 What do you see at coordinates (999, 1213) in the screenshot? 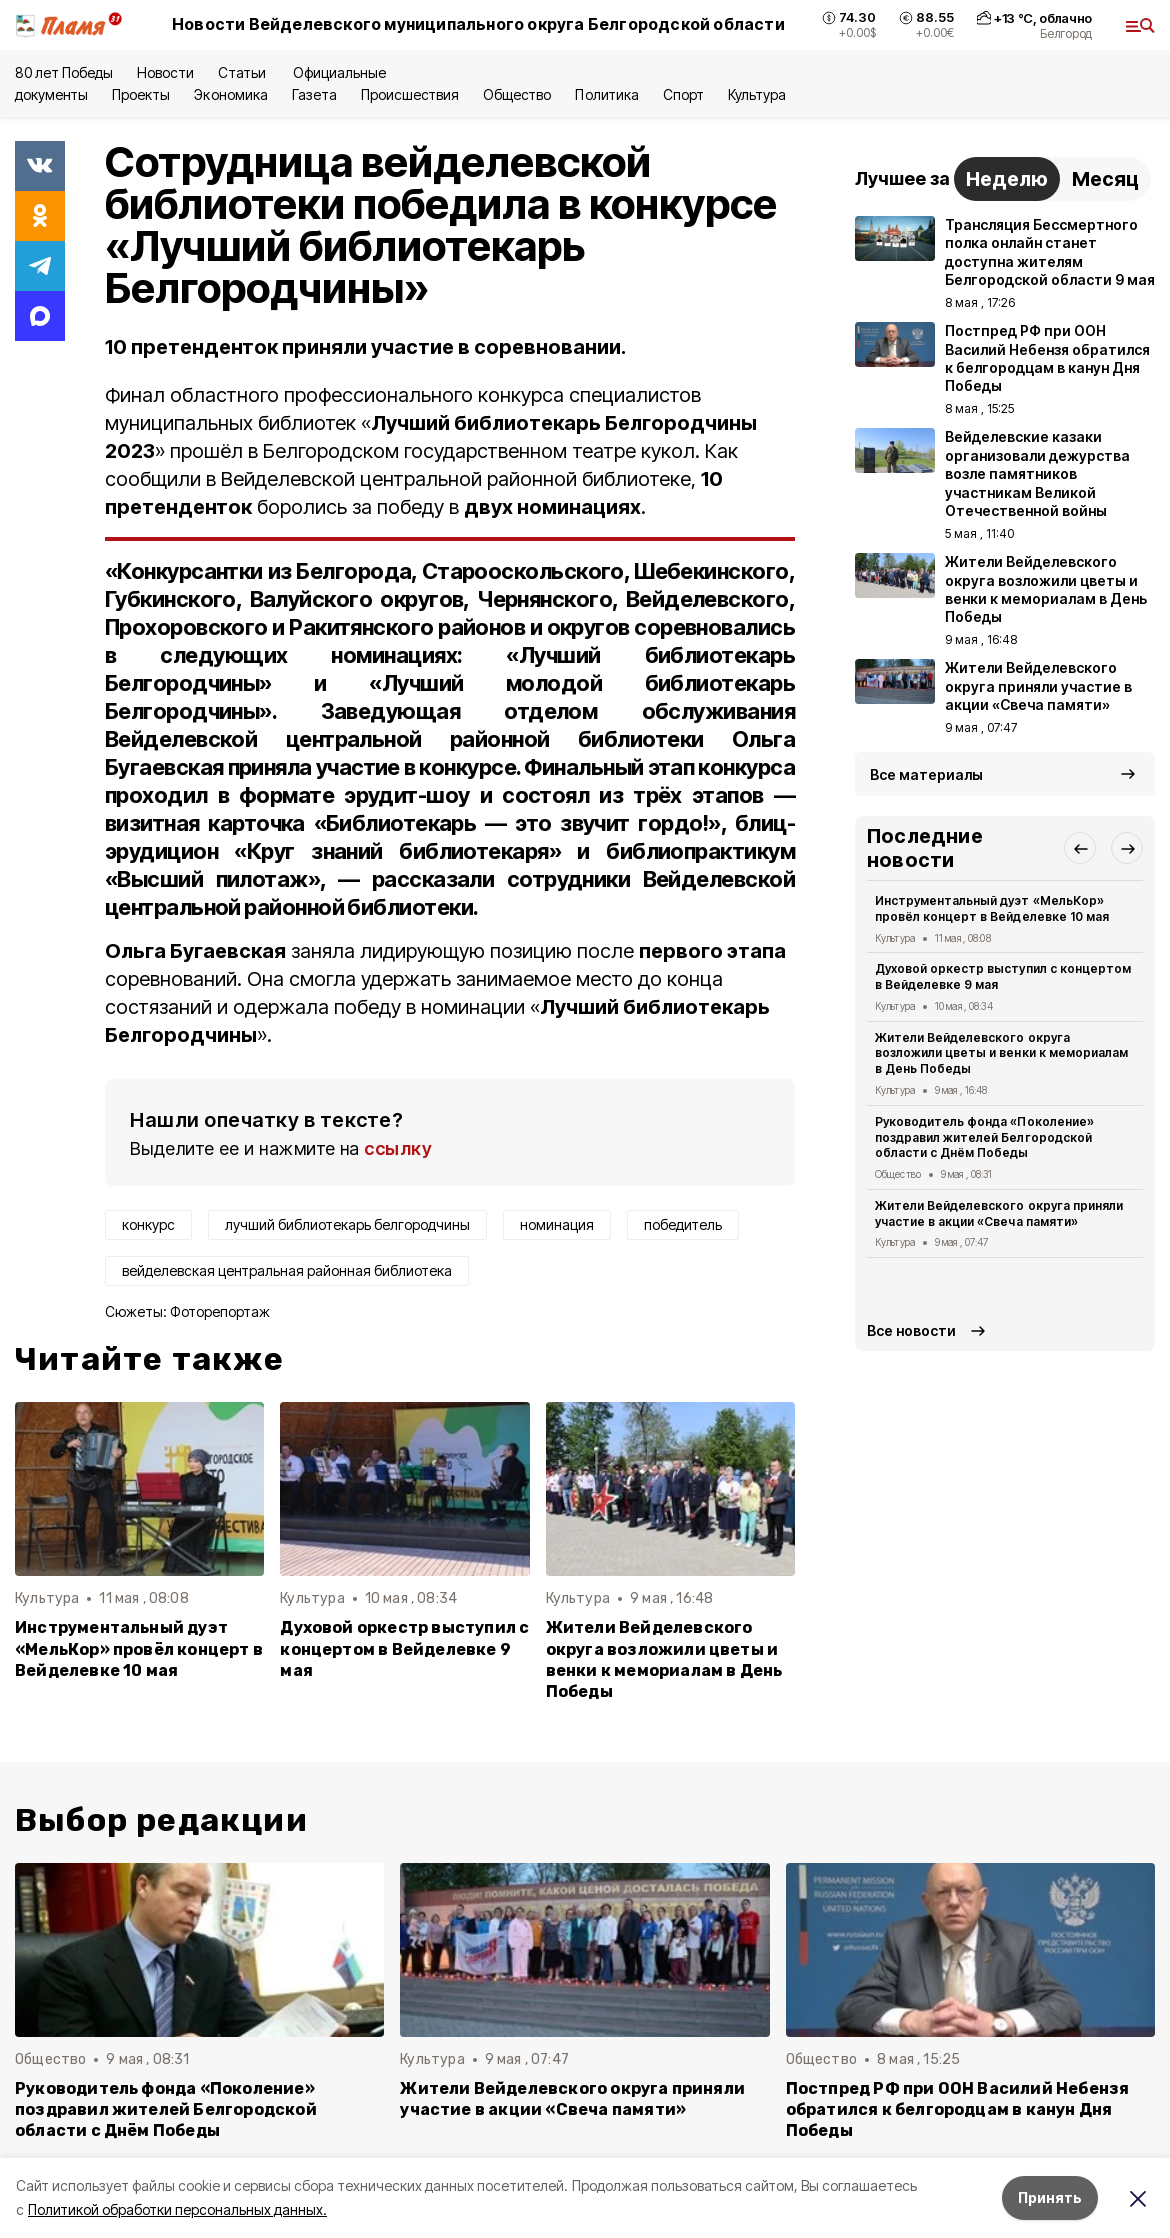
I see `Жители Вейделевского округа приняли участие в акции «Свеча памяти»` at bounding box center [999, 1213].